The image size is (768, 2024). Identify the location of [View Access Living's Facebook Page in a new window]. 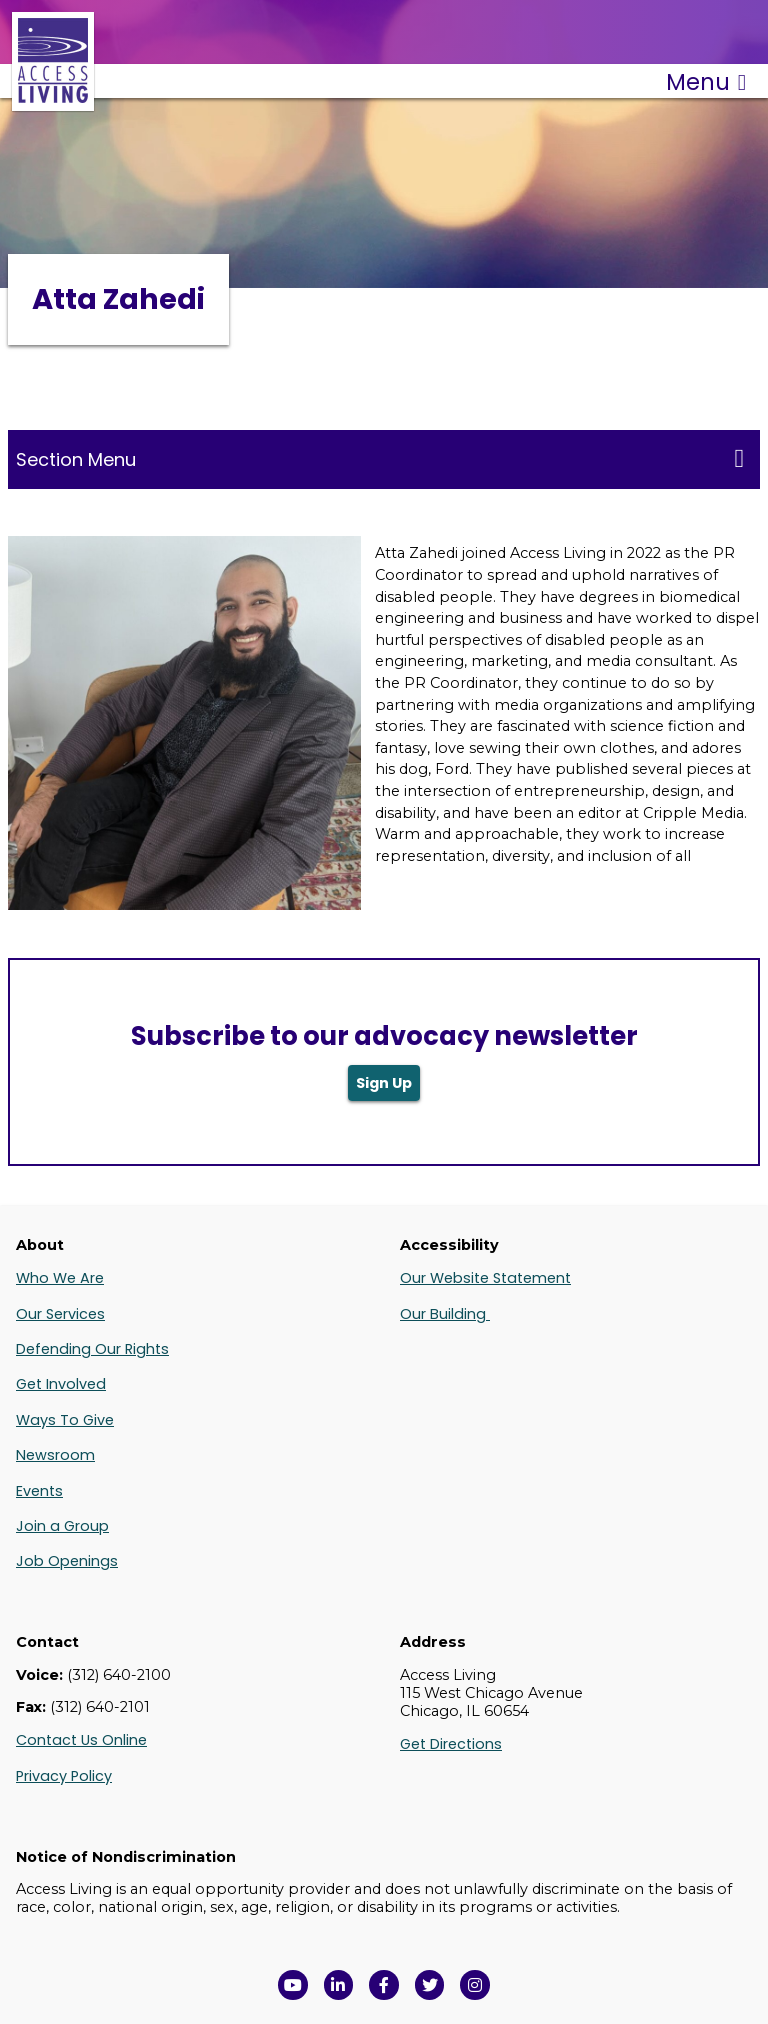
(384, 1985).